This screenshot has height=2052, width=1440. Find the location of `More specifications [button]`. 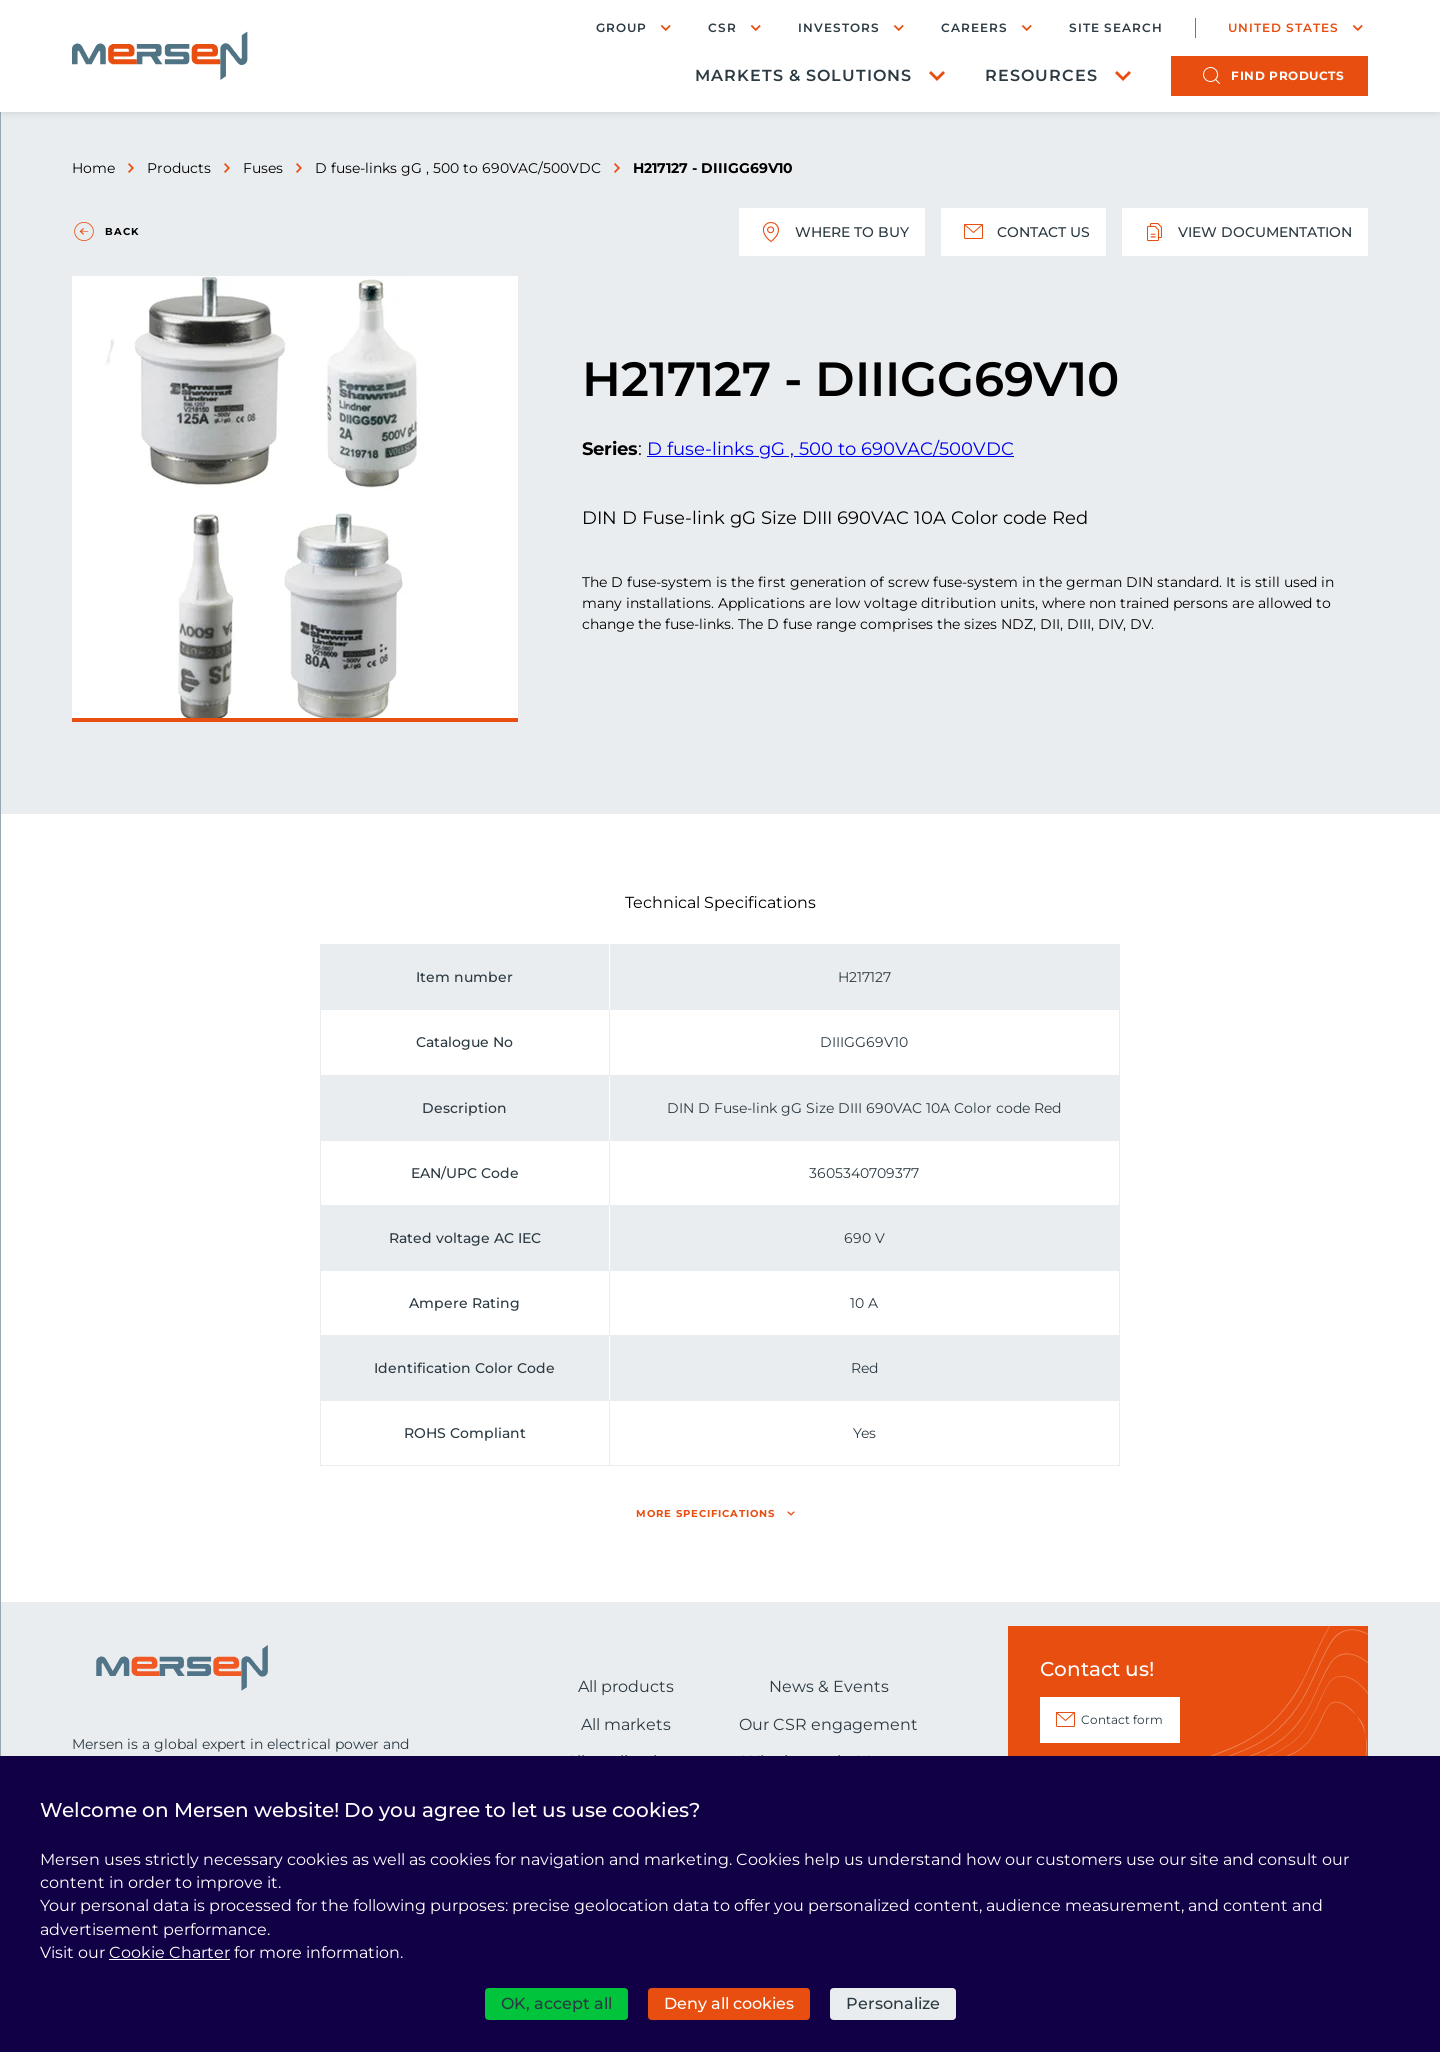

More specifications [button] is located at coordinates (705, 1513).